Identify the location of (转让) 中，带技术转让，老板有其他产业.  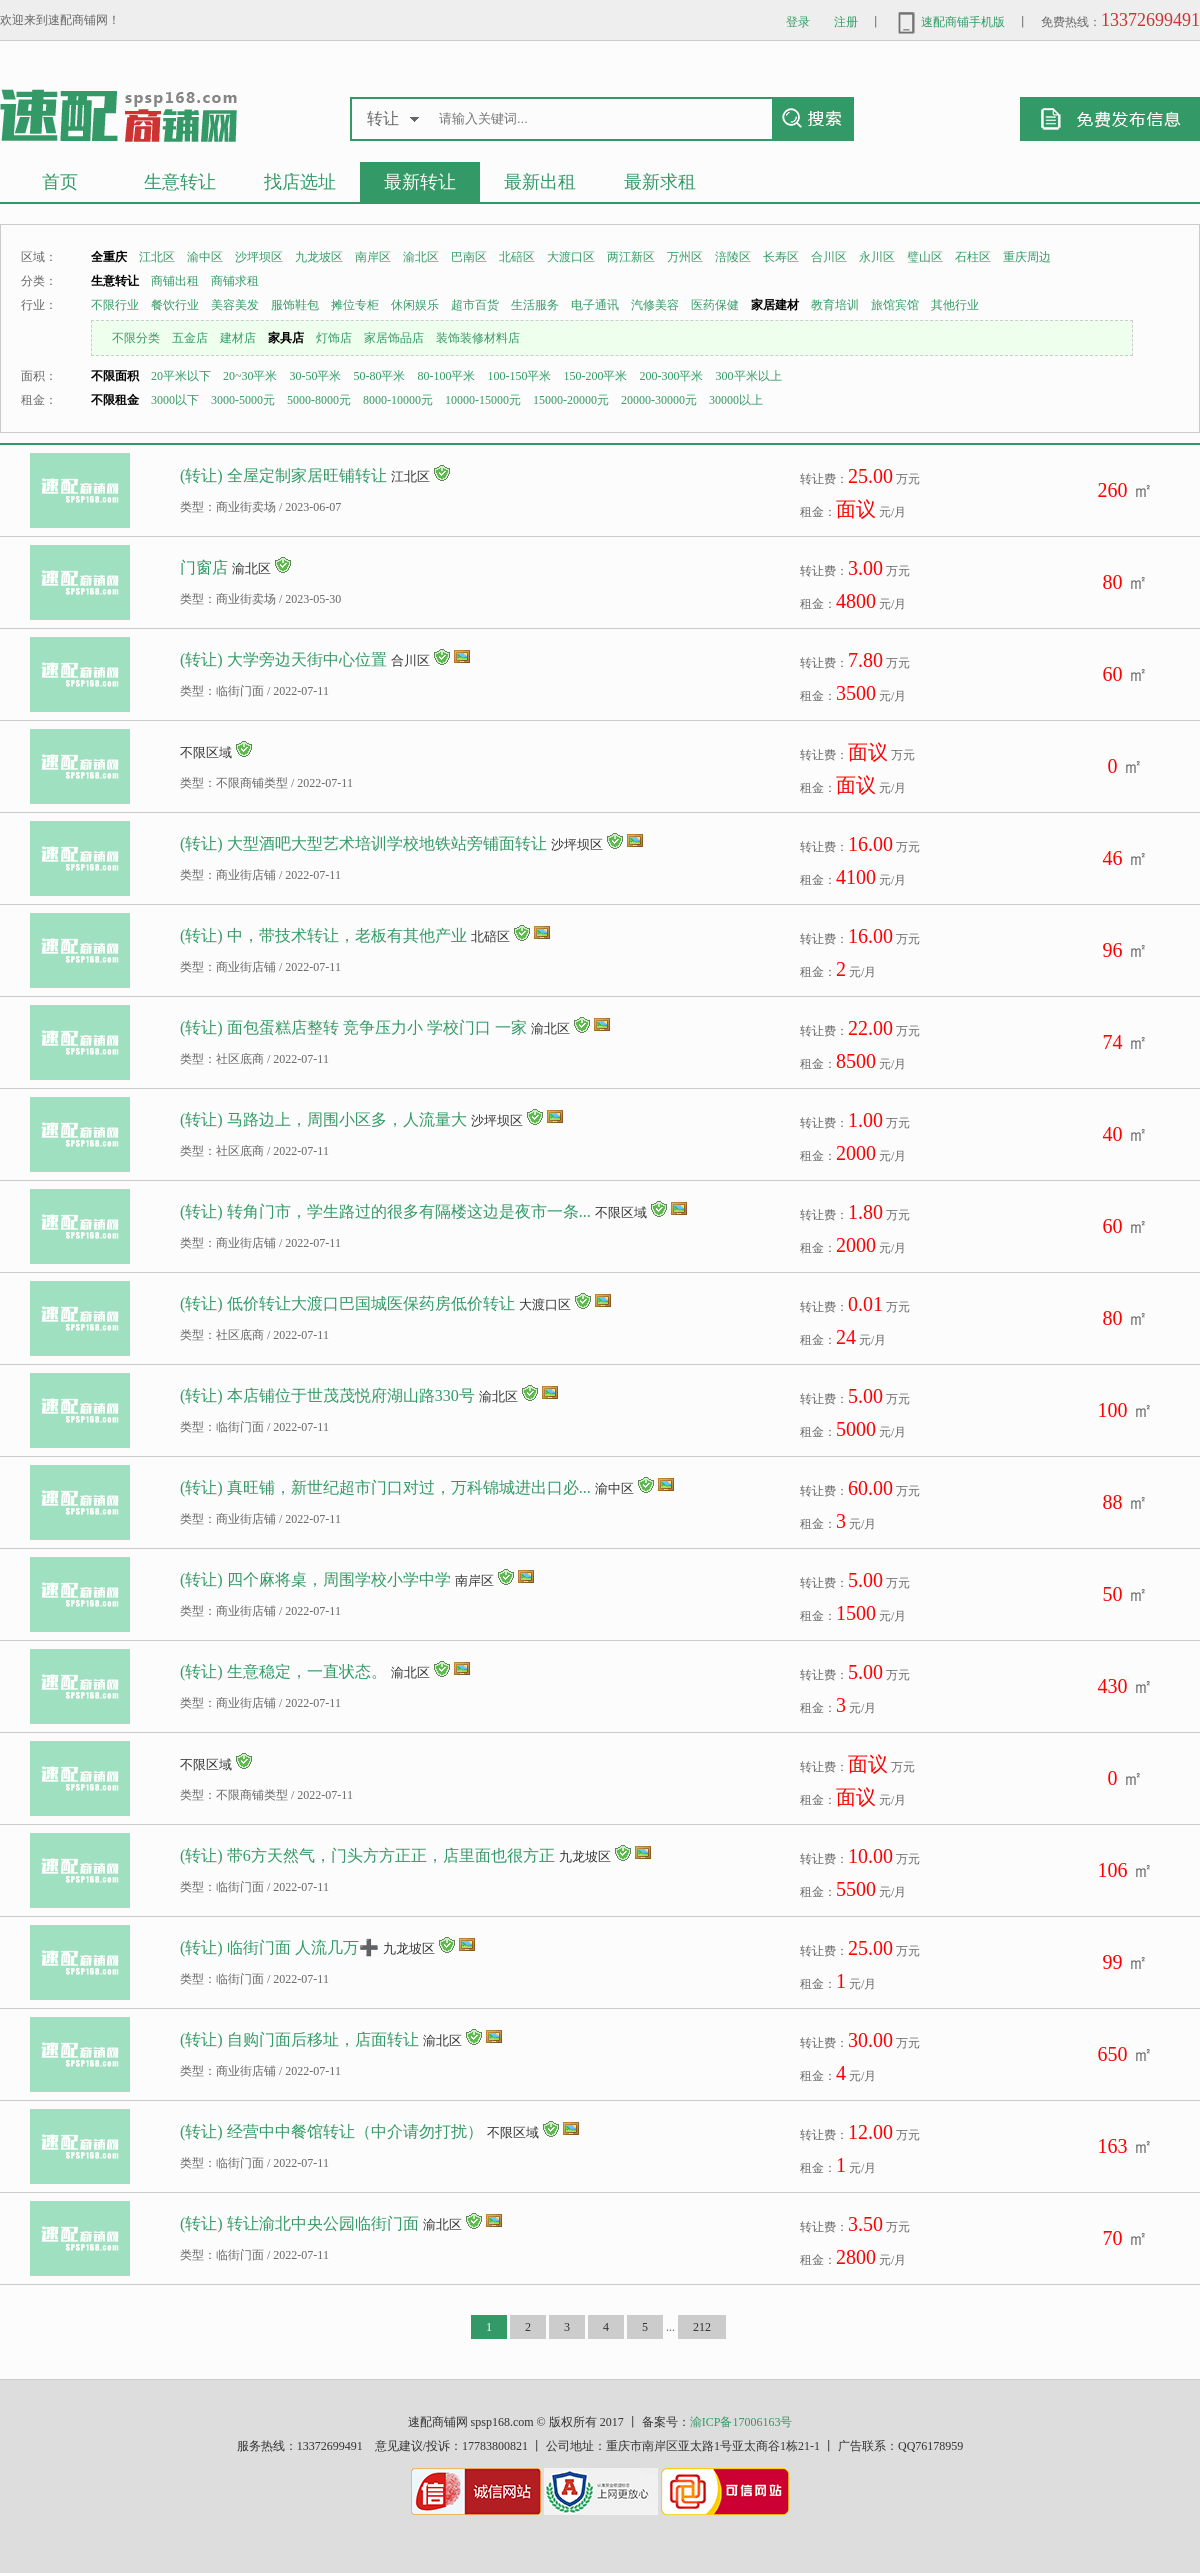
(323, 935).